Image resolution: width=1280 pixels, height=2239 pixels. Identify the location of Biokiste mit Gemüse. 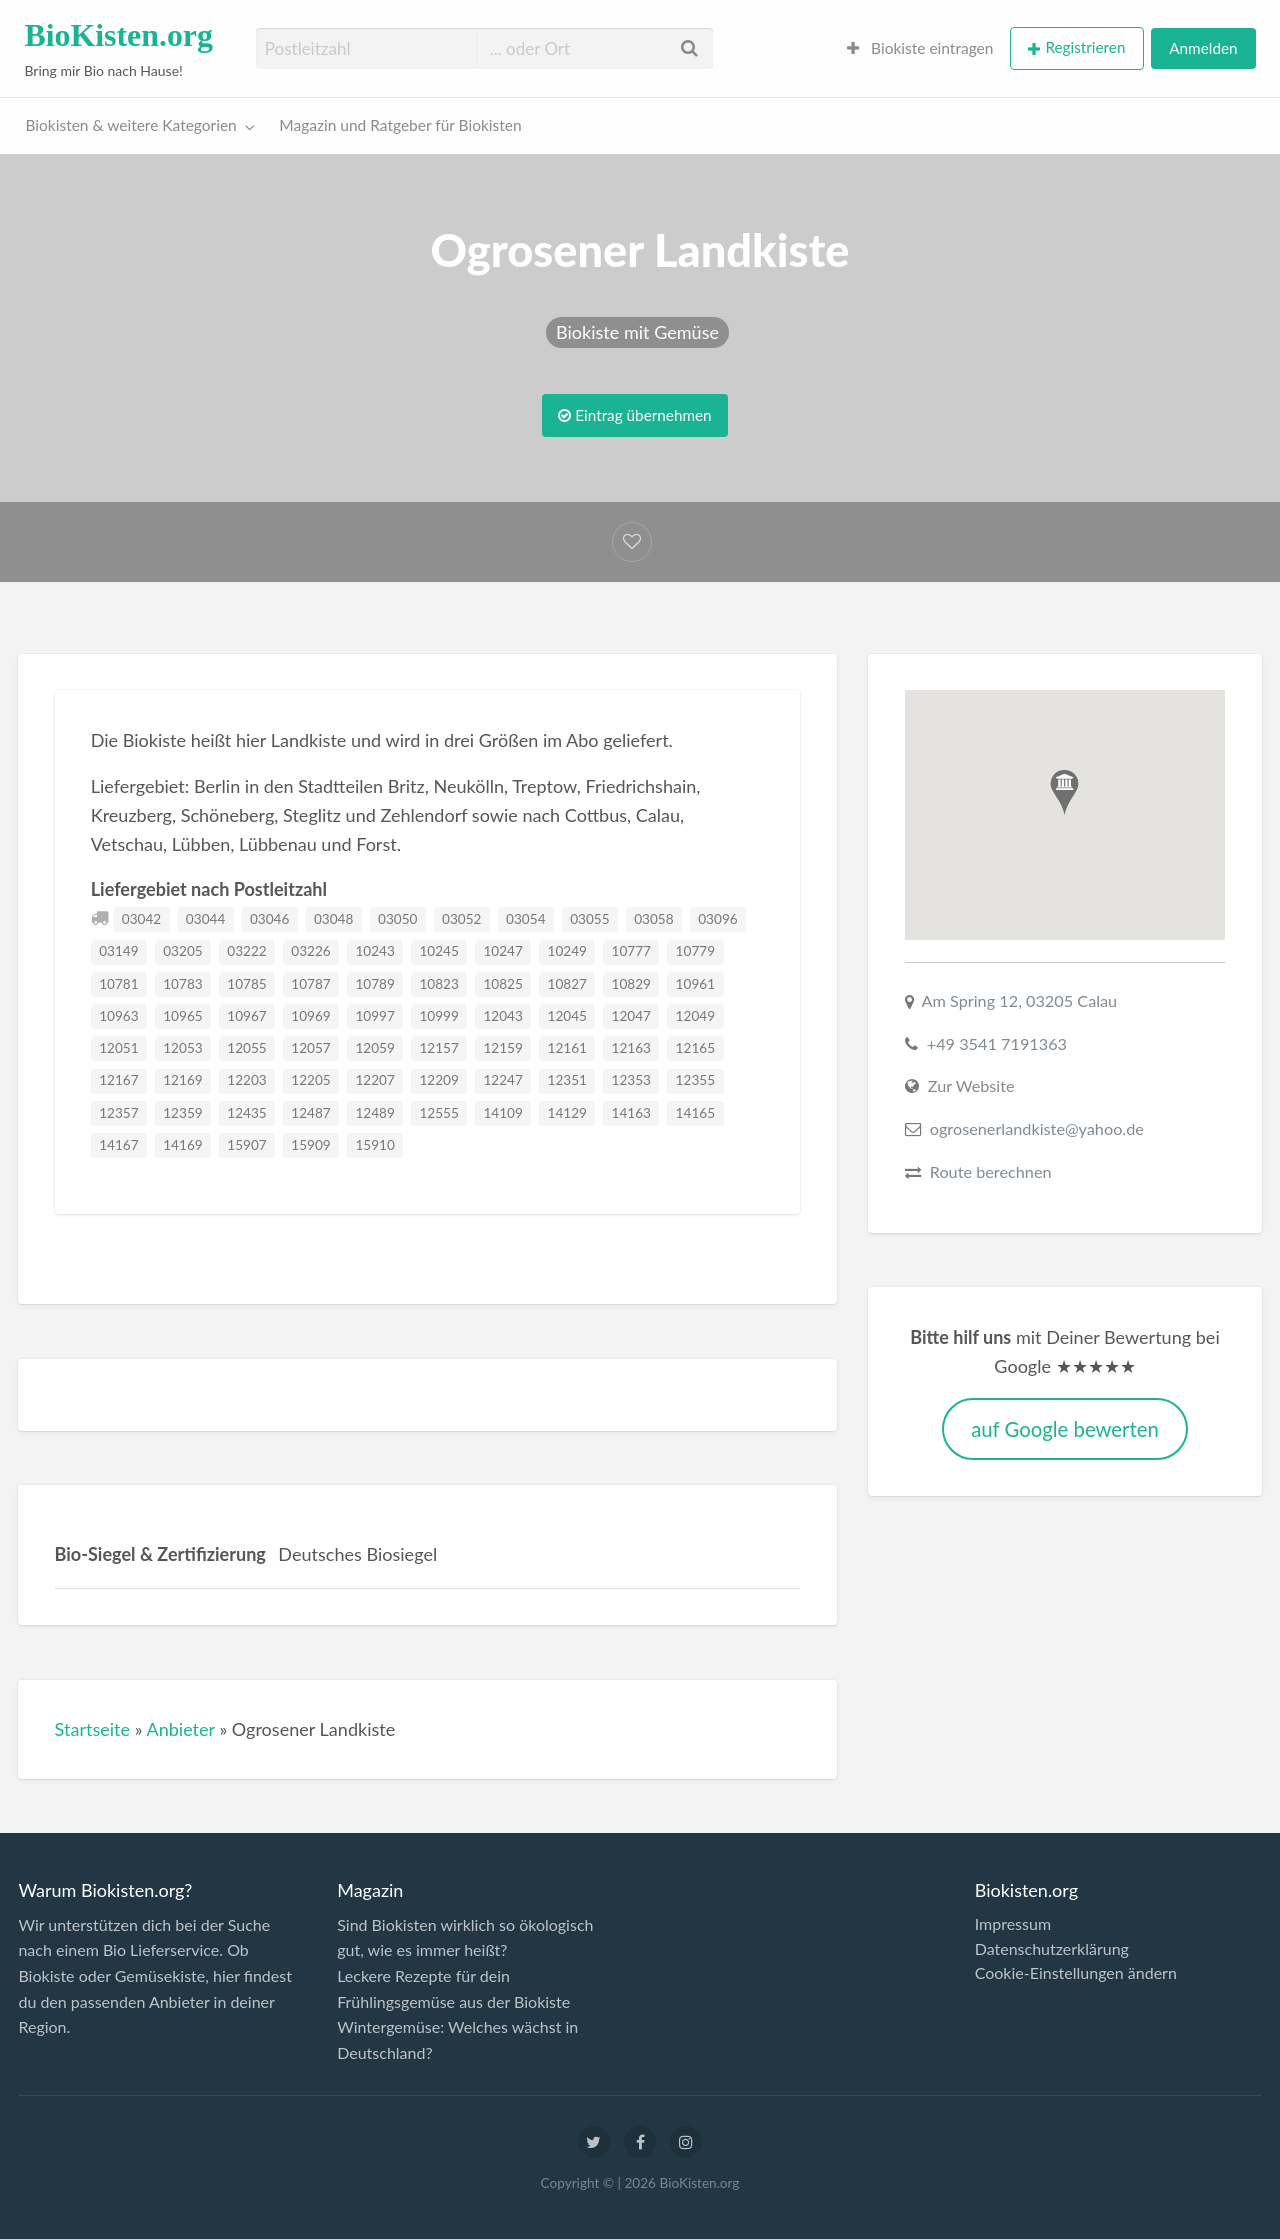
(637, 332).